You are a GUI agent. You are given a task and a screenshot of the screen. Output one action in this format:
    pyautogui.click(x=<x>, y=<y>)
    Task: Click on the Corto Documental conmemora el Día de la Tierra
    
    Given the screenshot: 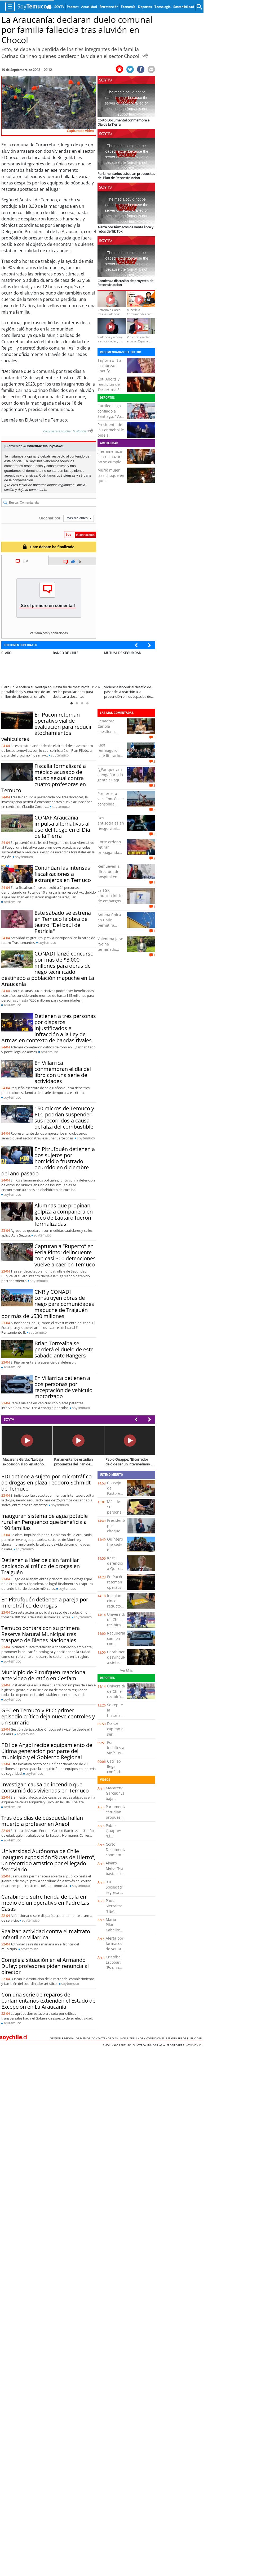 What is the action you would take?
    pyautogui.click(x=116, y=1855)
    